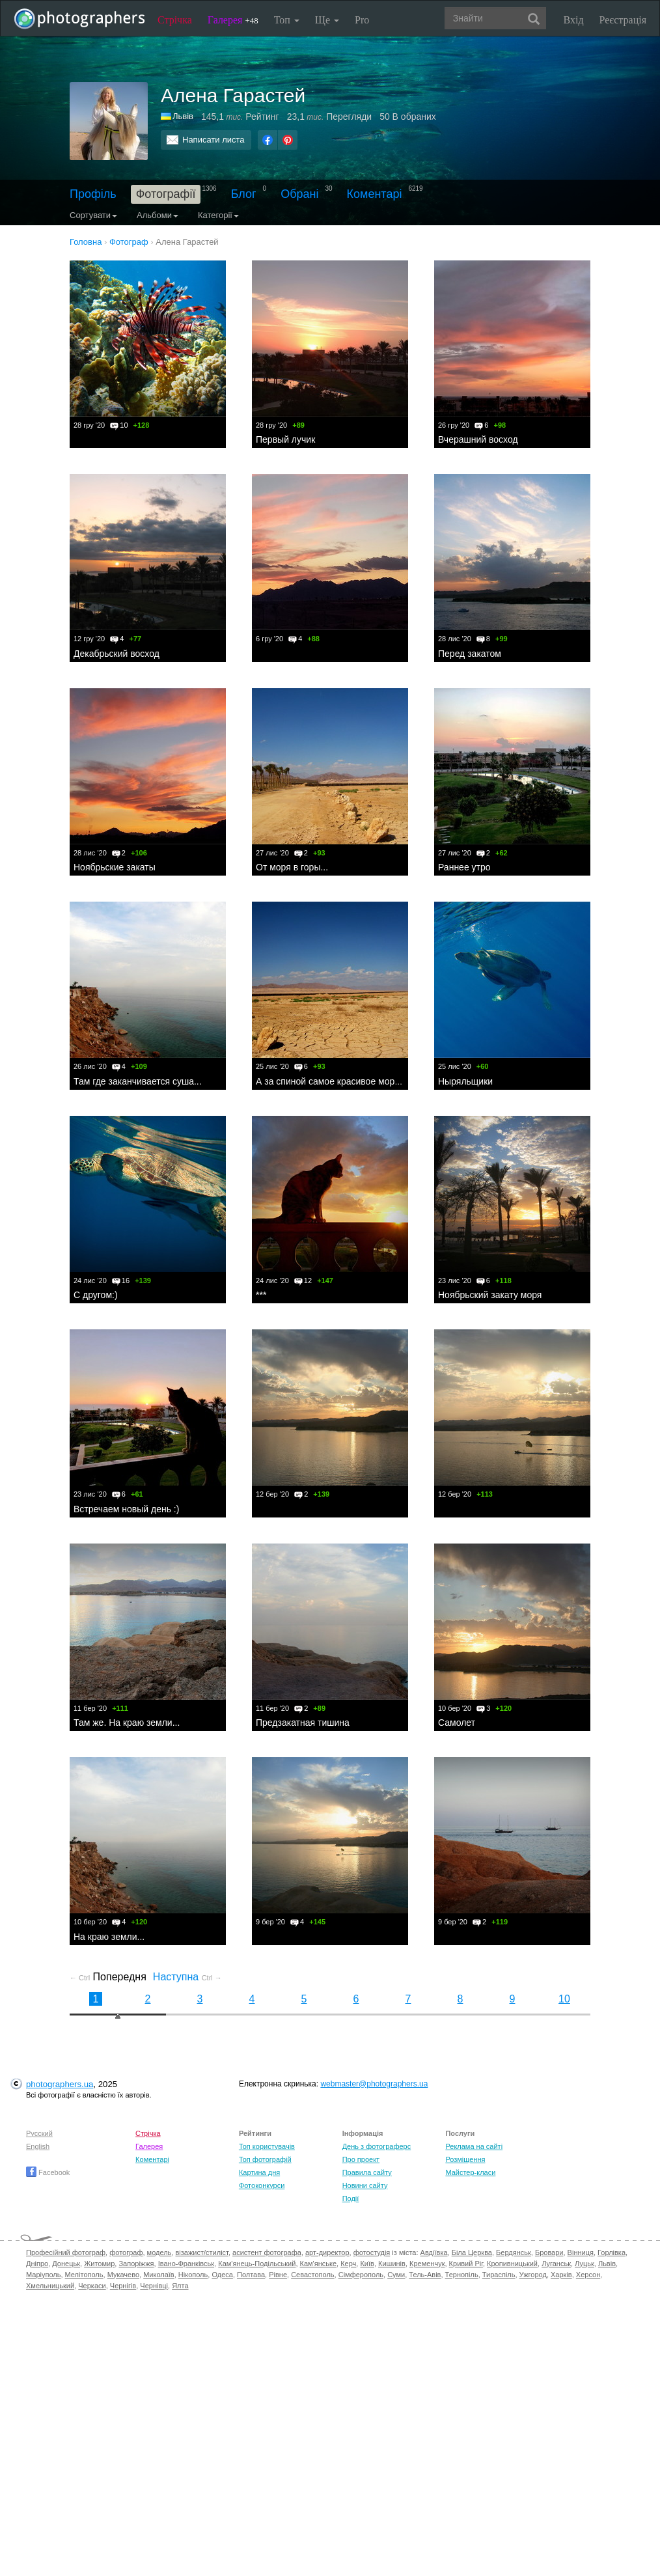 The height and width of the screenshot is (2576, 660). I want to click on Перед закатом, so click(469, 653).